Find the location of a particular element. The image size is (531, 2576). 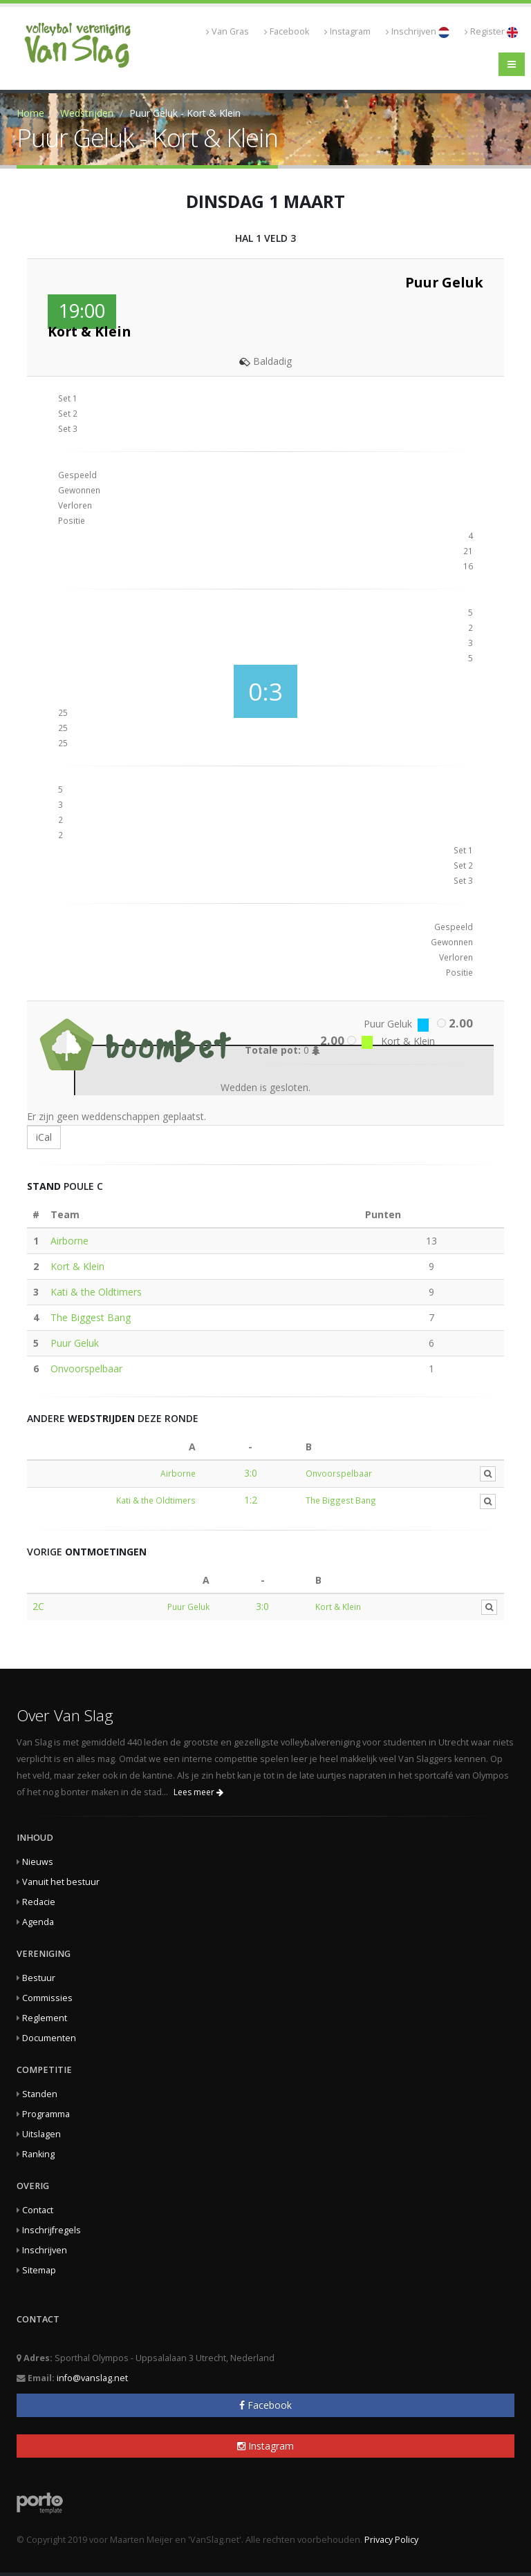

Puur Geluk is located at coordinates (74, 1342).